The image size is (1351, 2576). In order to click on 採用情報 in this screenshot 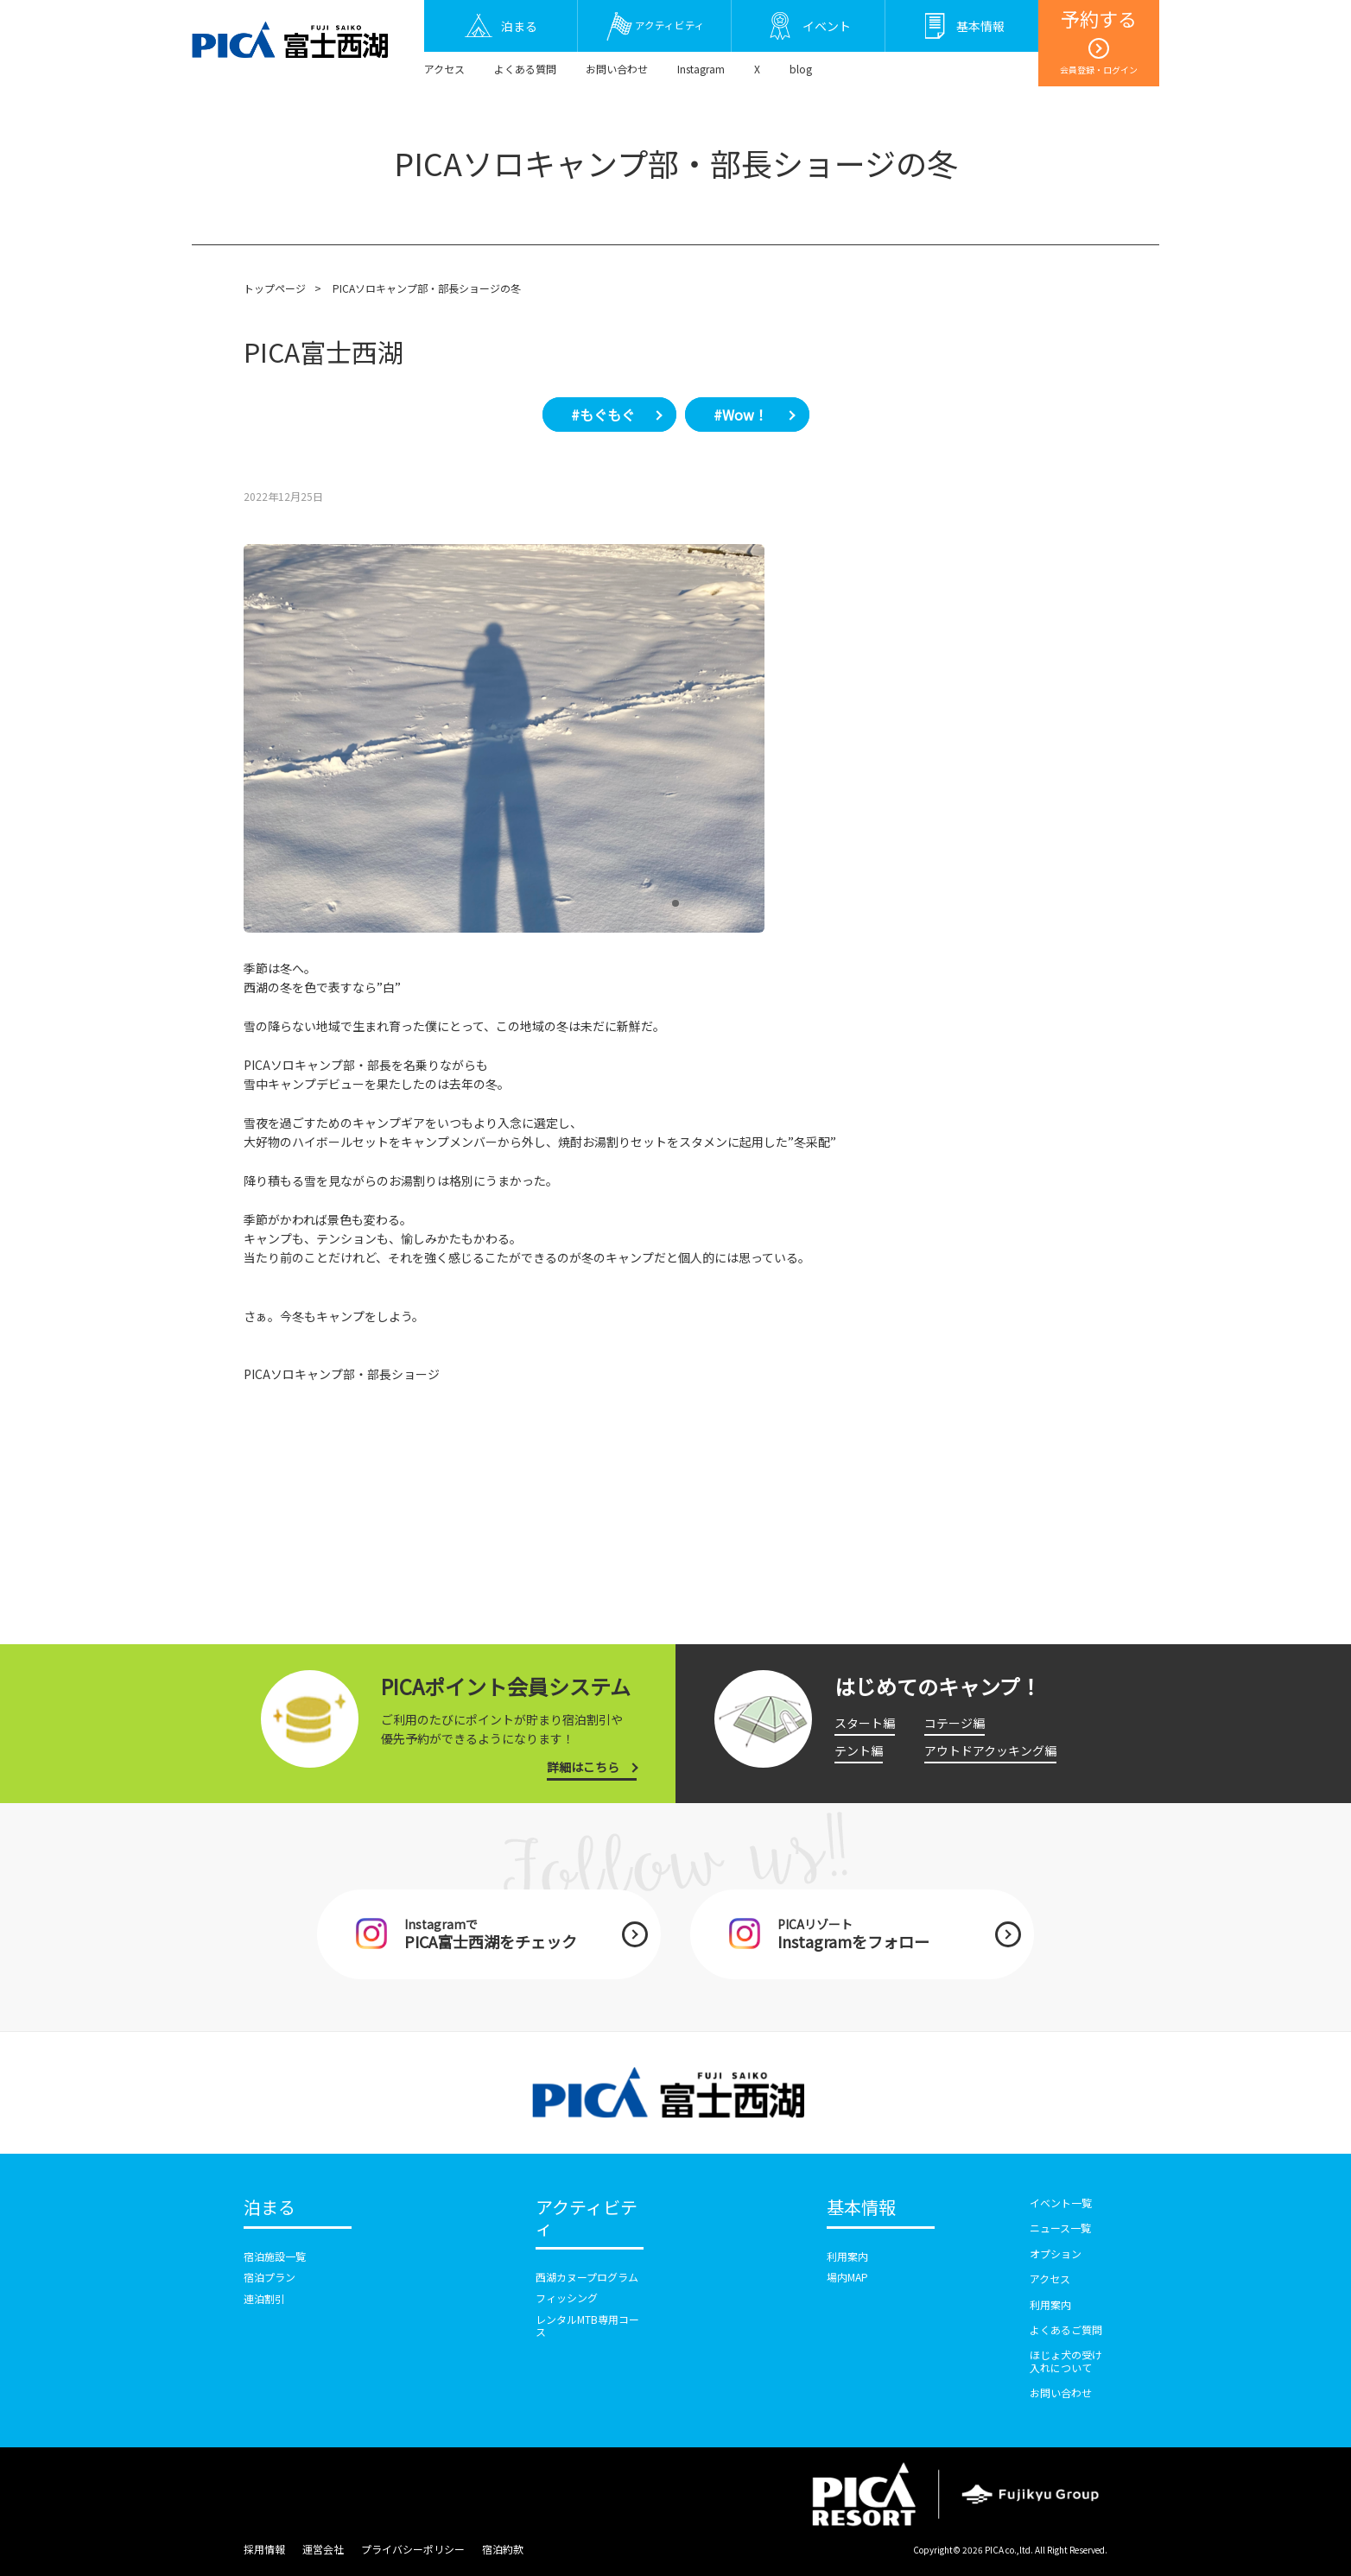, I will do `click(264, 2548)`.